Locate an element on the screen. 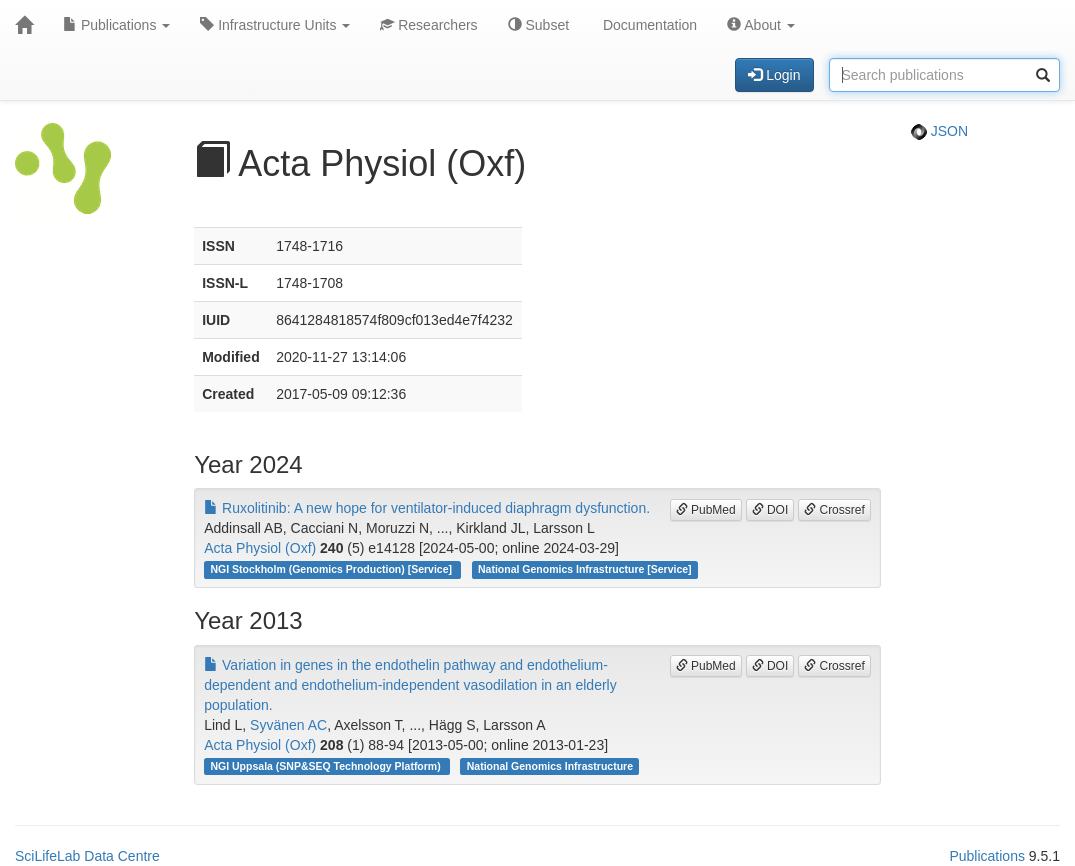 The image size is (1075, 866). National Genomics Infrastructure [Service] is located at coordinates (585, 569).